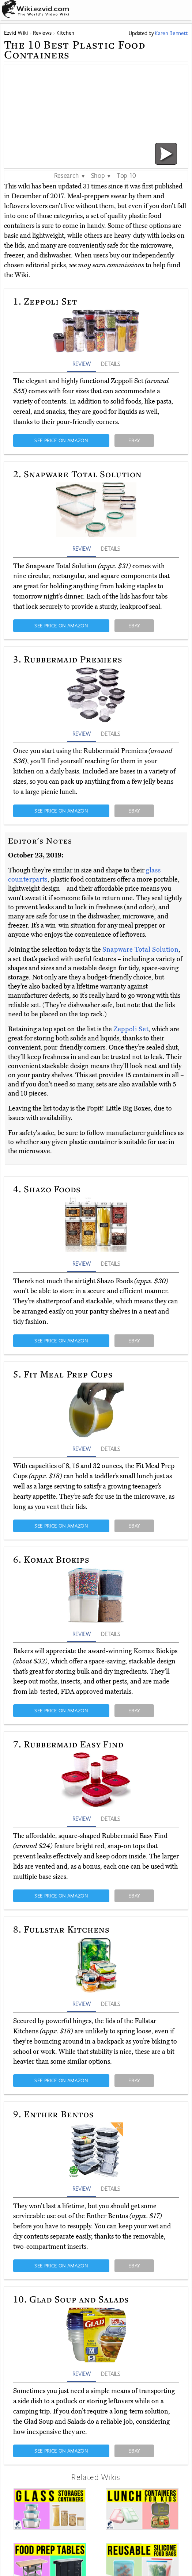 The width and height of the screenshot is (192, 2576). I want to click on Top 10, so click(126, 175).